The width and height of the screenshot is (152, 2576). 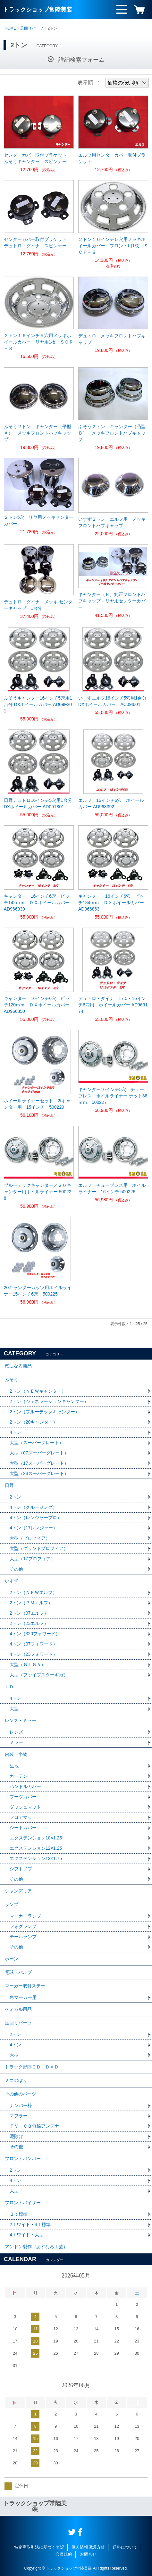 What do you see at coordinates (18, 2009) in the screenshot?
I see `ケミカル用品` at bounding box center [18, 2009].